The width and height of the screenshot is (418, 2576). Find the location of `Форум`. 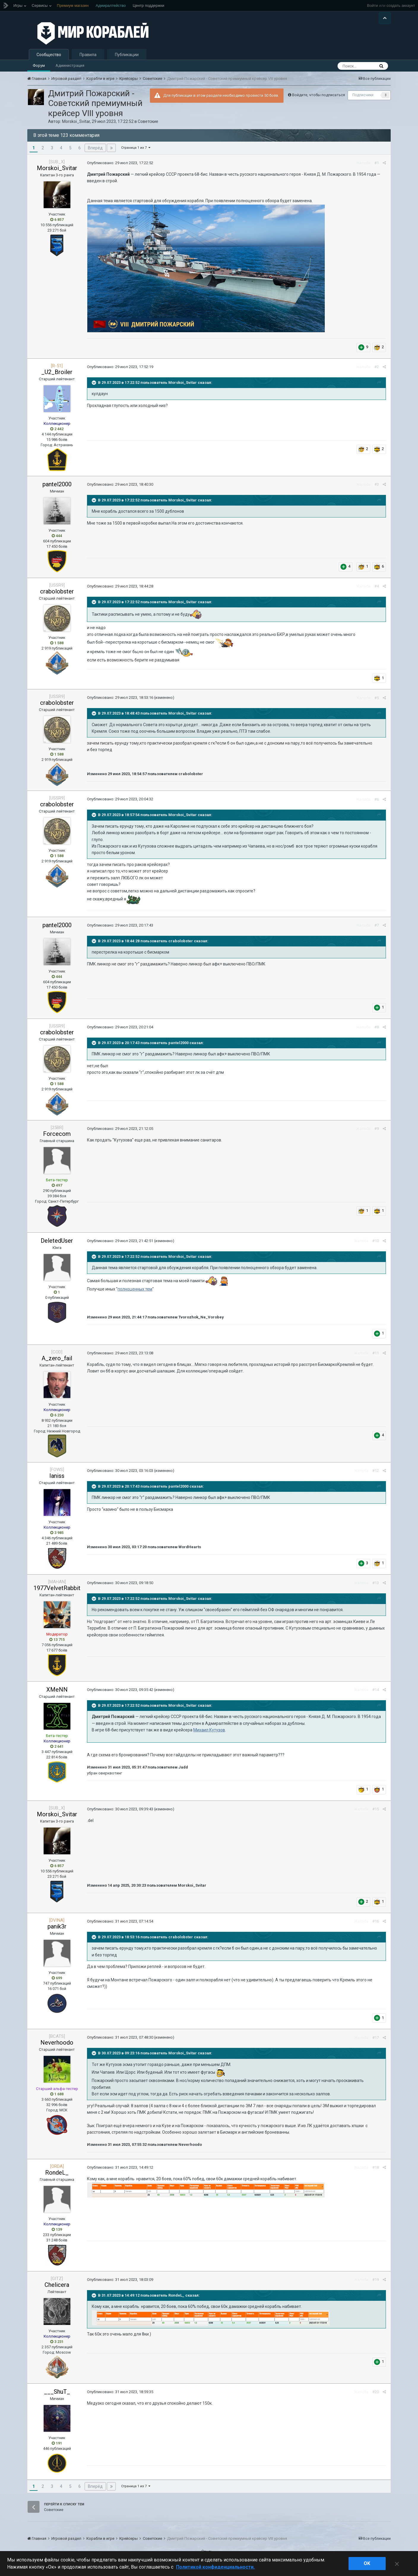

Форум is located at coordinates (39, 69).